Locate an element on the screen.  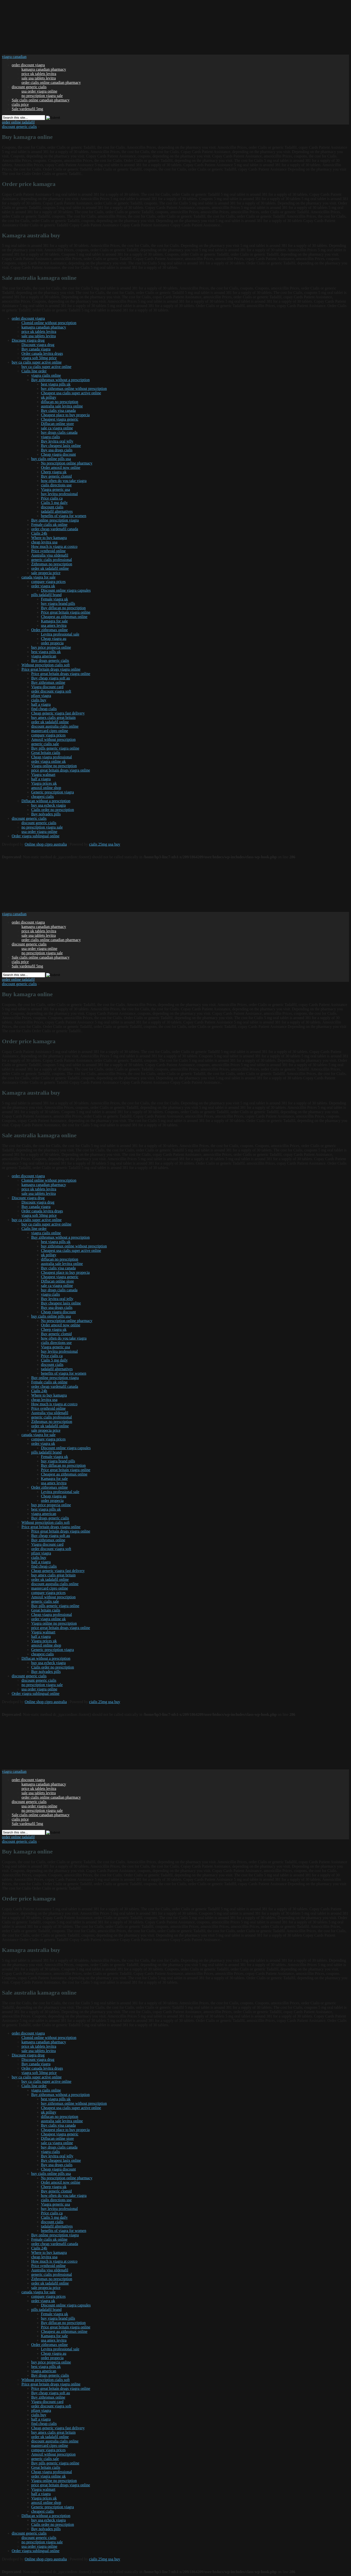
Cheep viagra uk is located at coordinates (54, 472).